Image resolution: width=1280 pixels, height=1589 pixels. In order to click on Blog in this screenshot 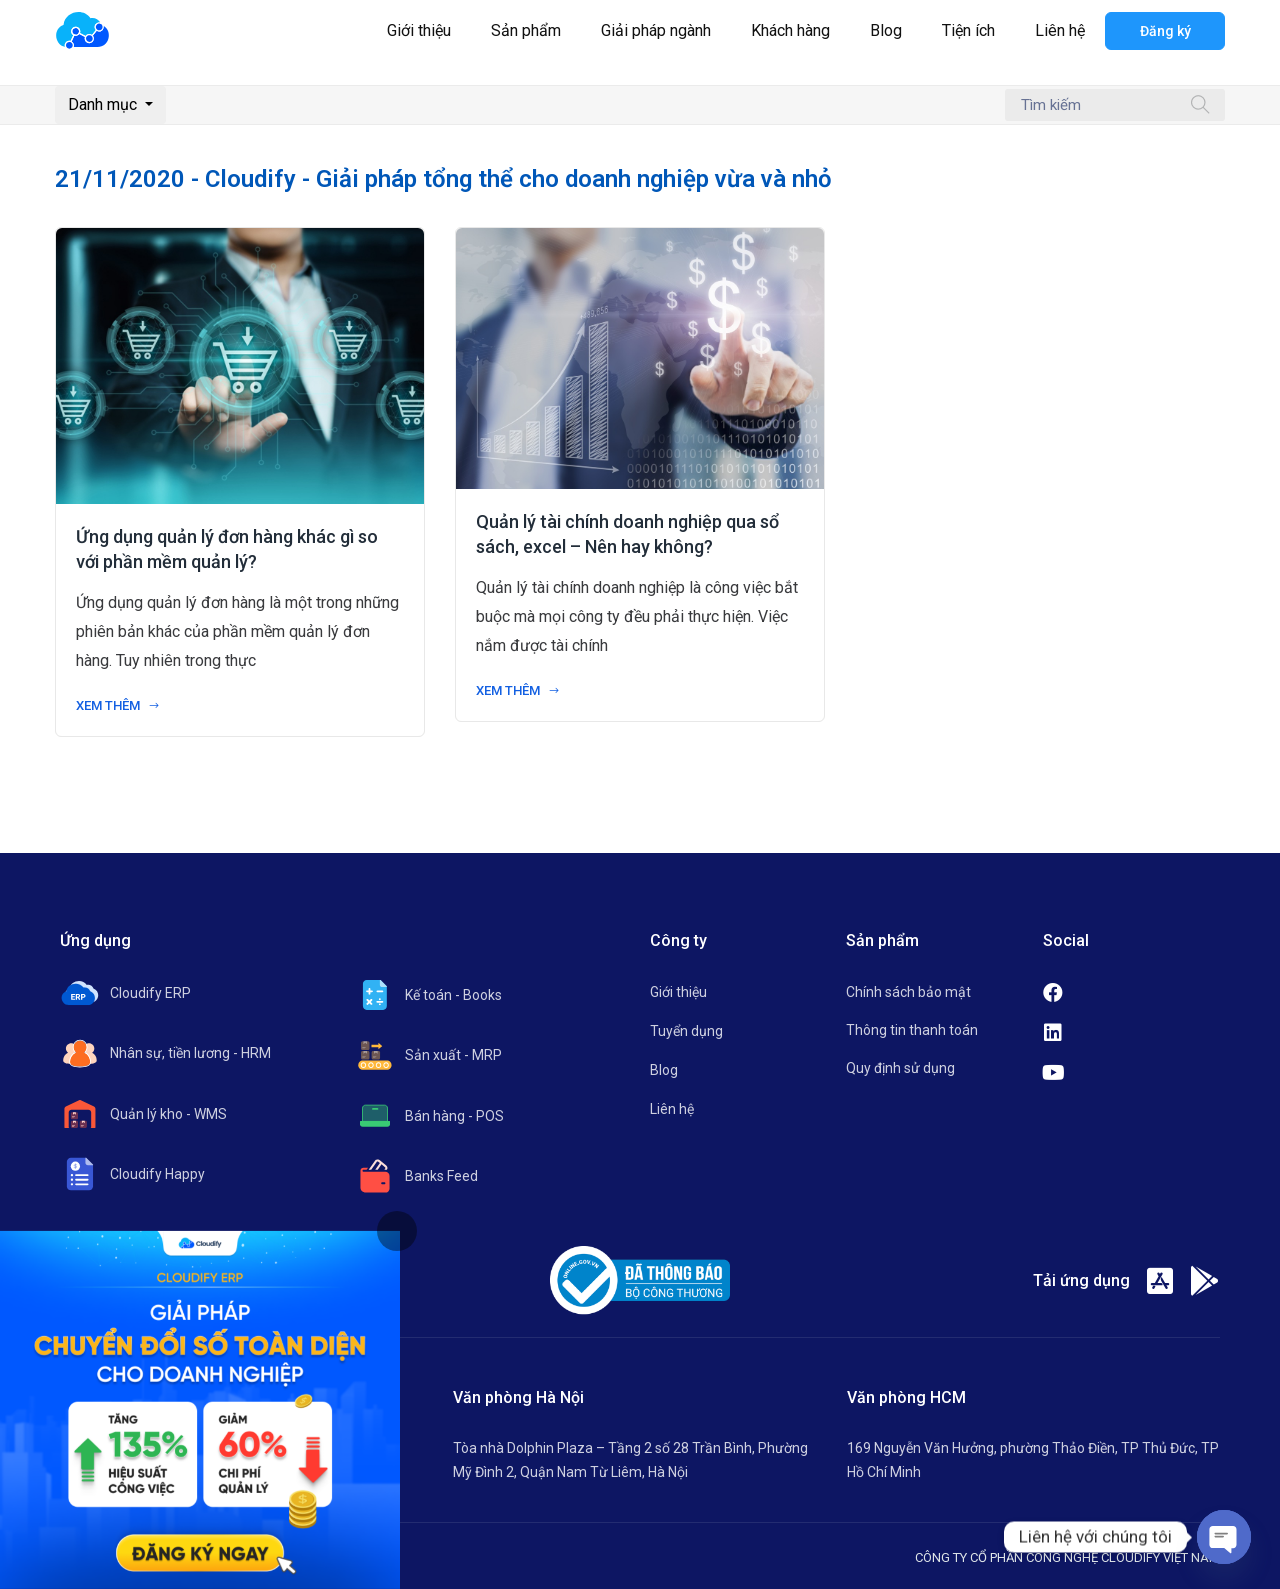, I will do `click(886, 30)`.